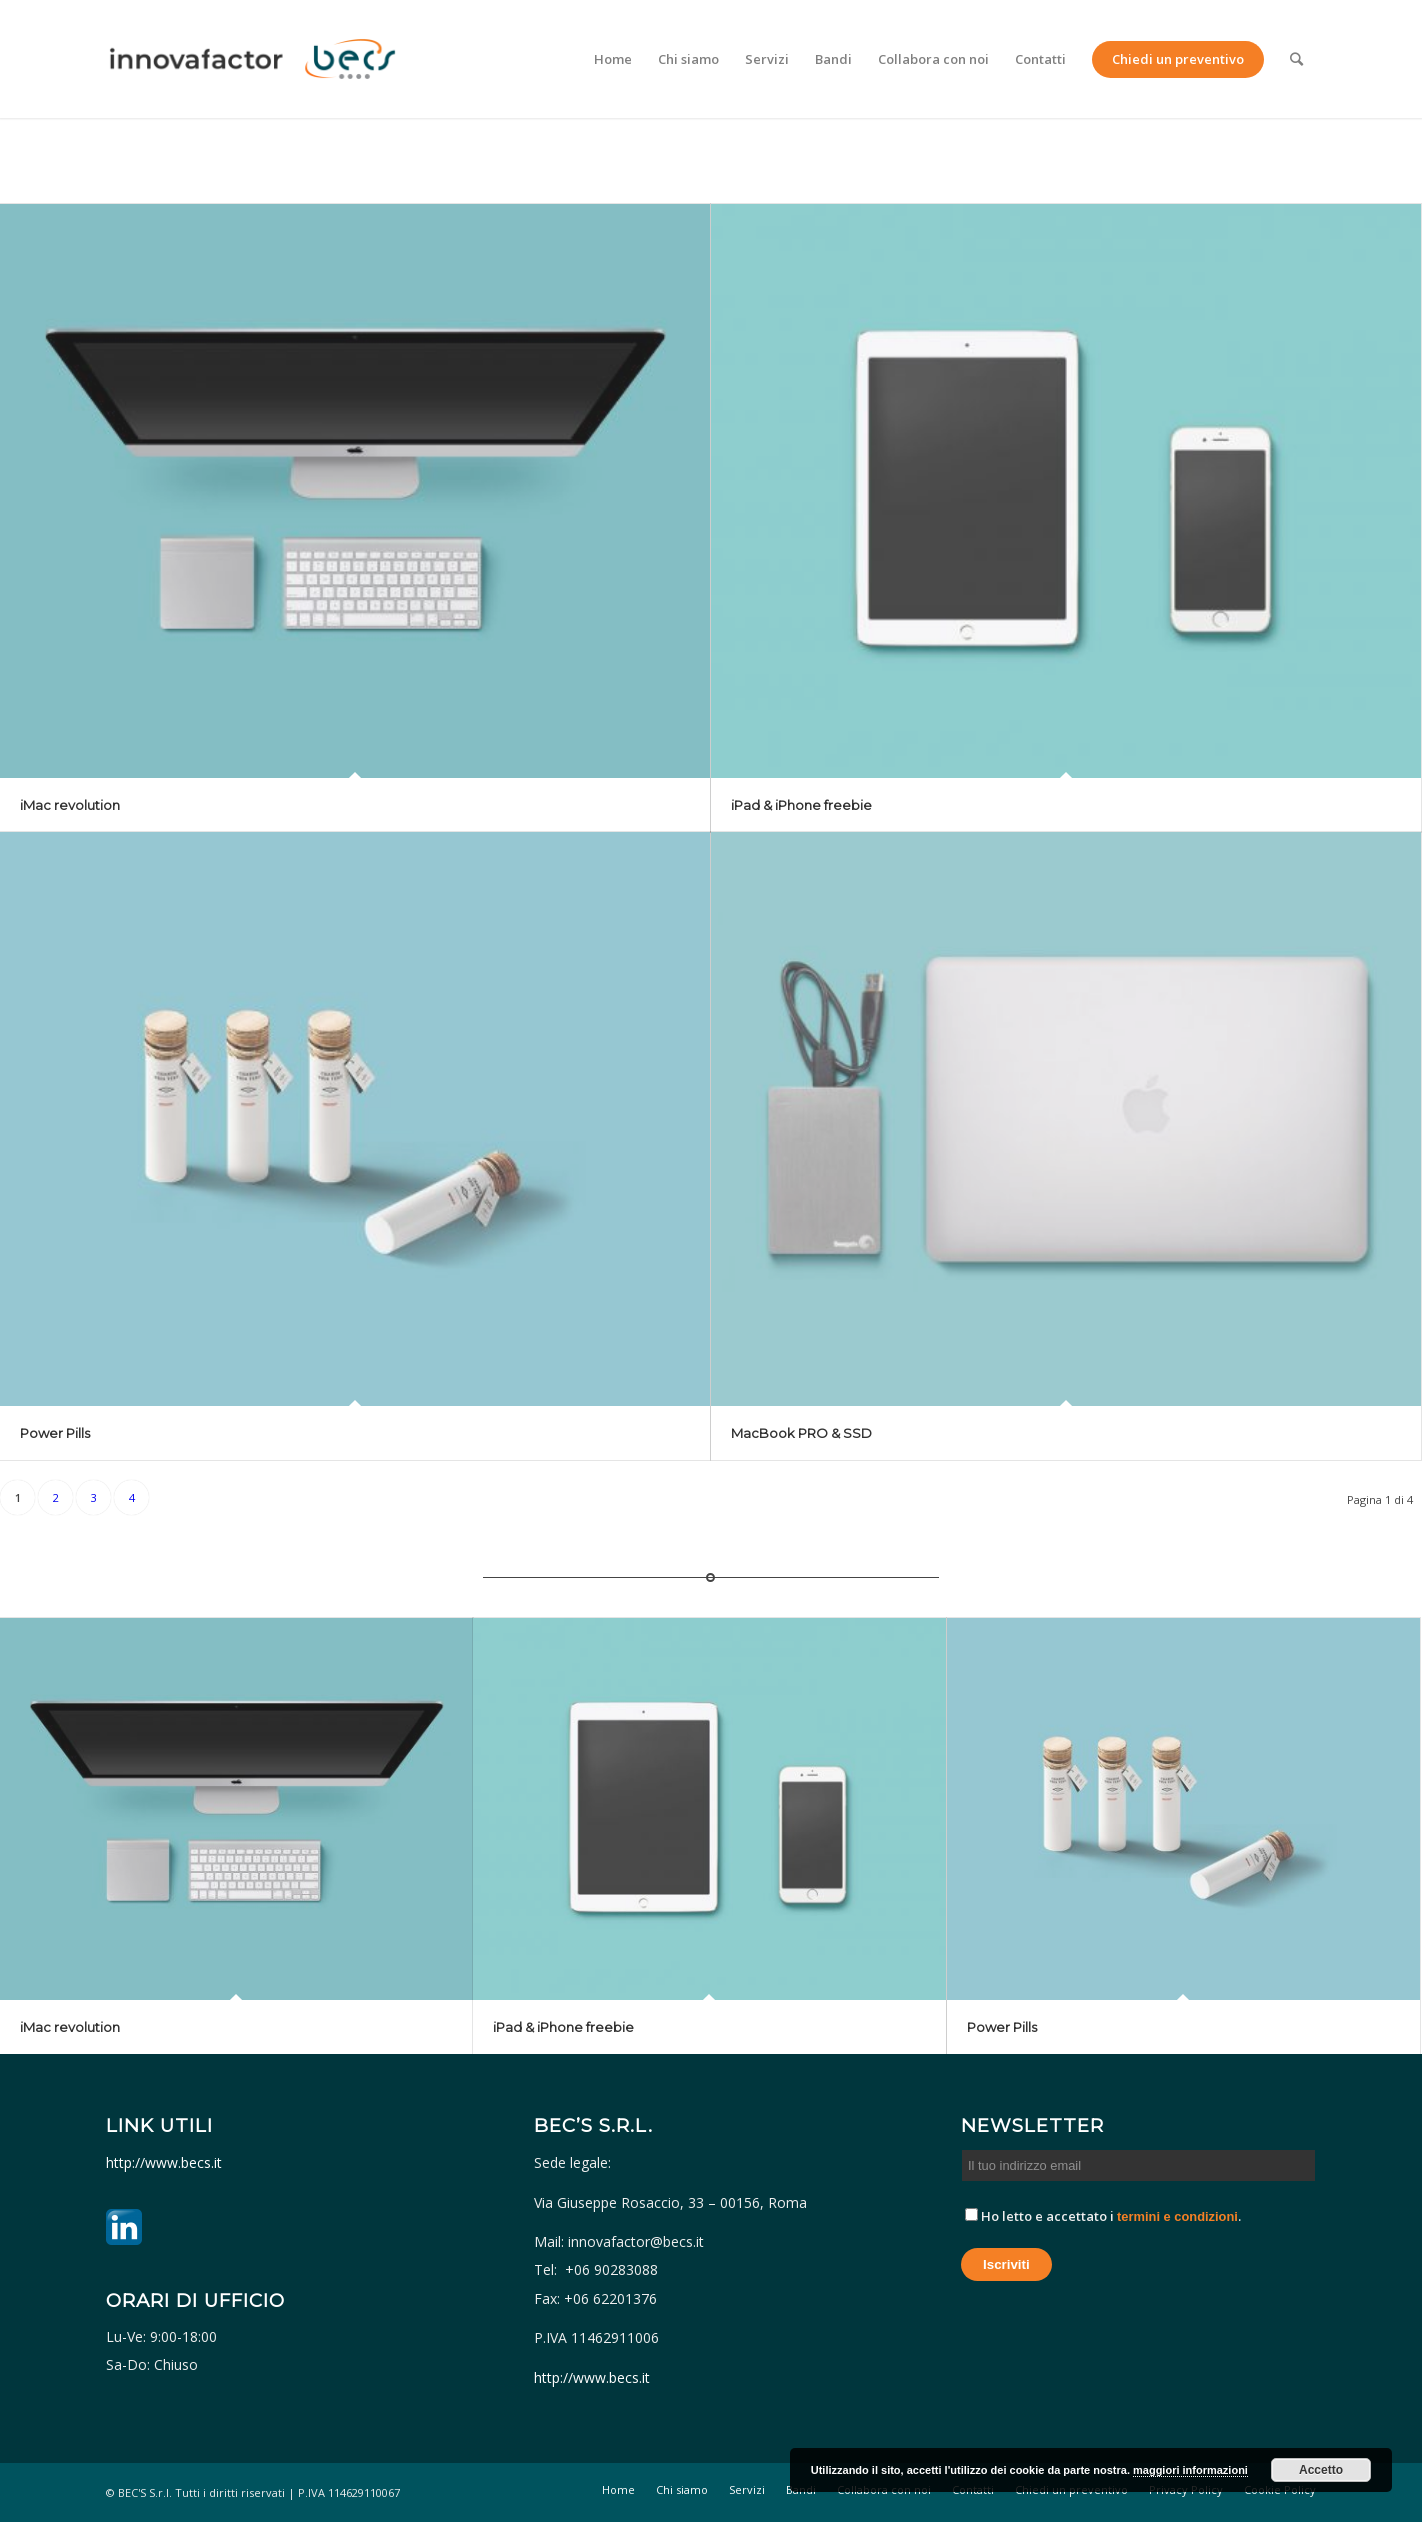  Describe the element at coordinates (1190, 2470) in the screenshot. I see `maggiori informazioni` at that location.